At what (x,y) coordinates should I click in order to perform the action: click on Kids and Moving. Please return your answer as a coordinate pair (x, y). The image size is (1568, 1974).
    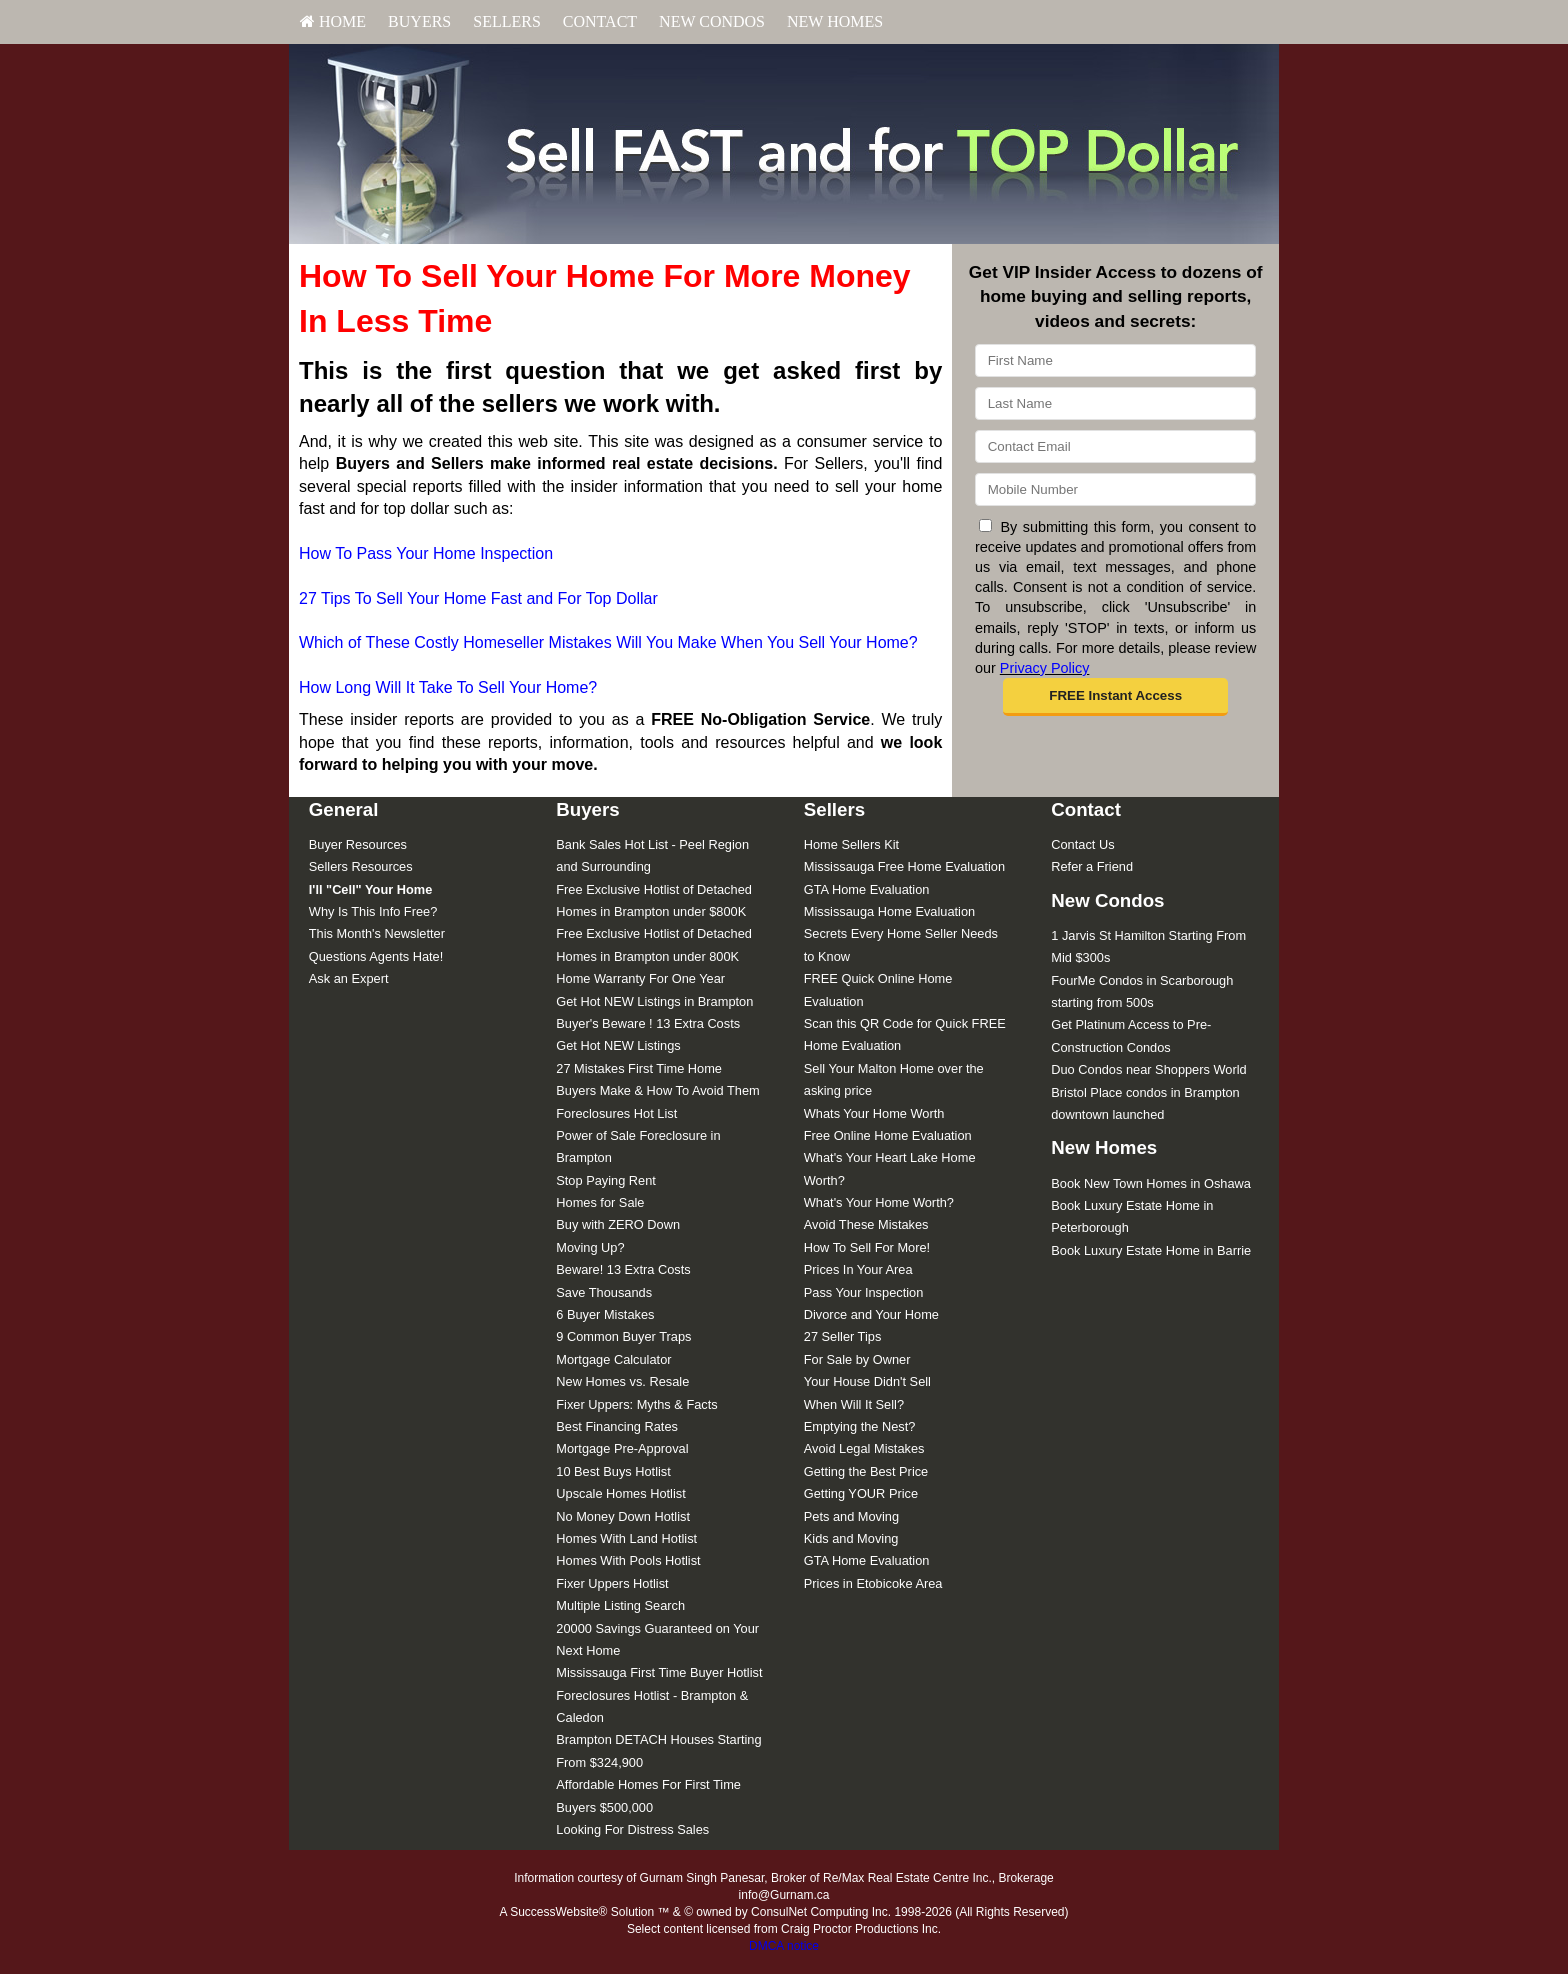
    Looking at the image, I should click on (851, 1538).